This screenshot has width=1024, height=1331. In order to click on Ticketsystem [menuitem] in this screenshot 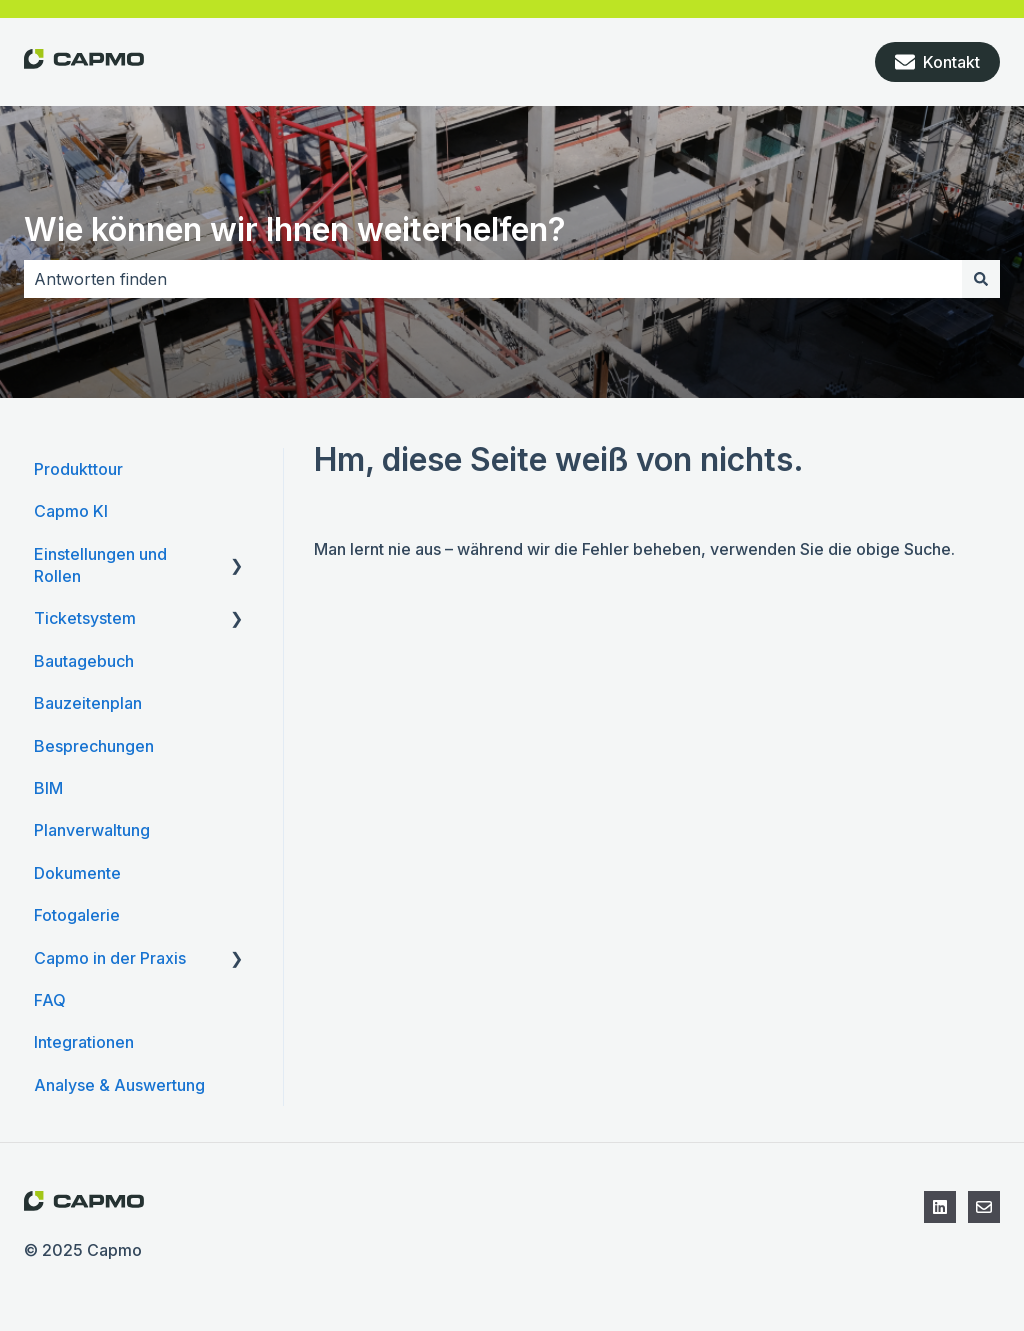, I will do `click(85, 618)`.